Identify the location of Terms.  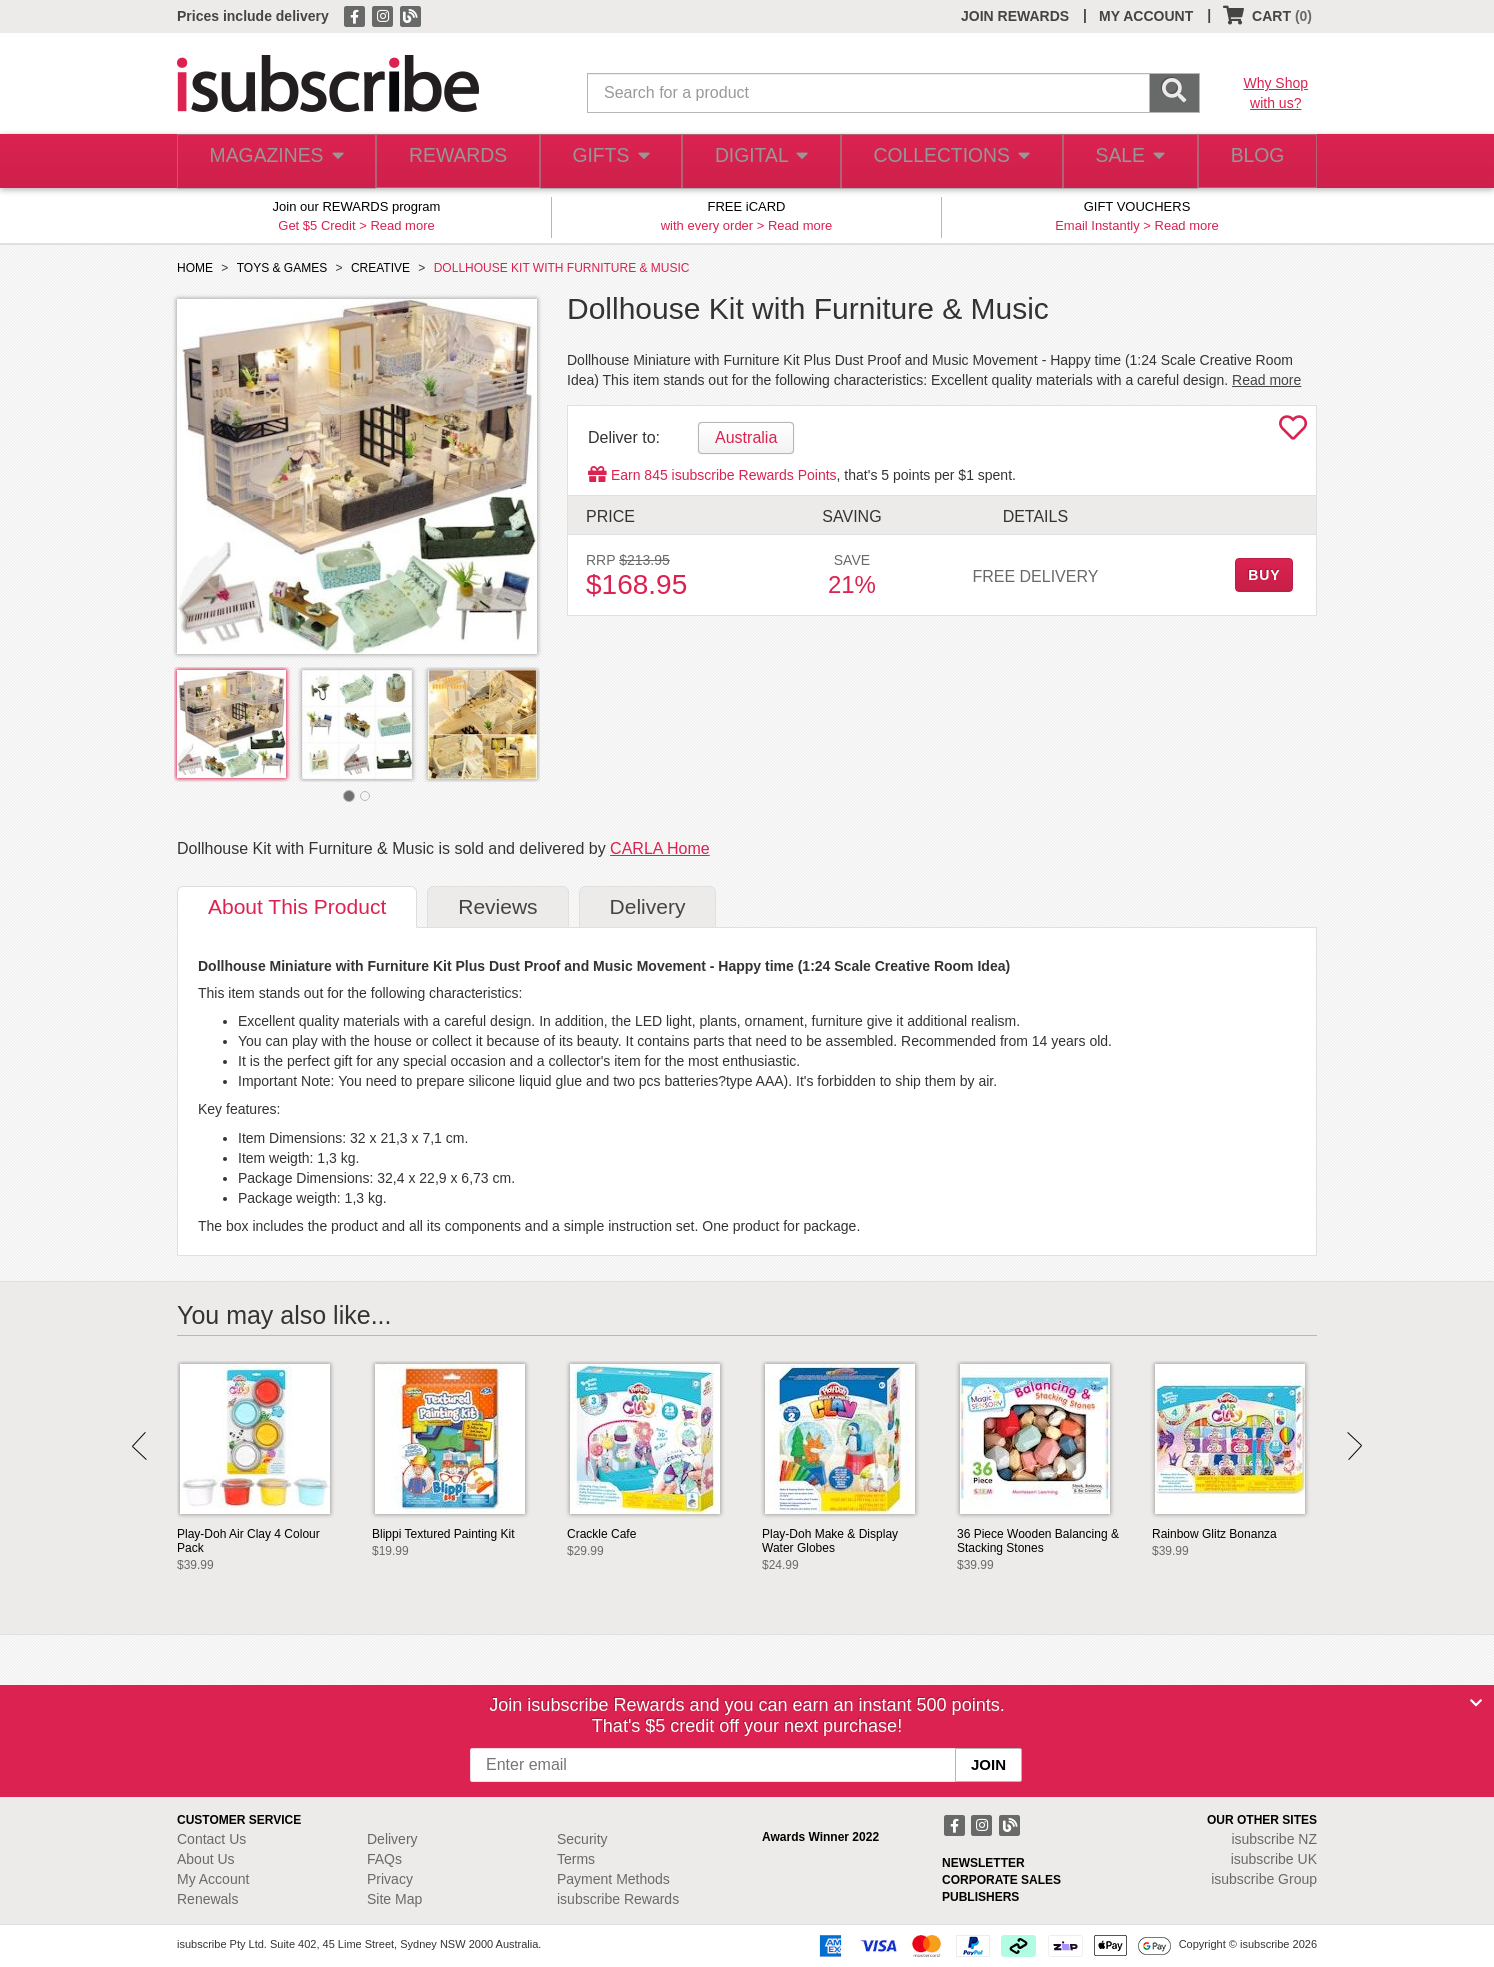
(576, 1859).